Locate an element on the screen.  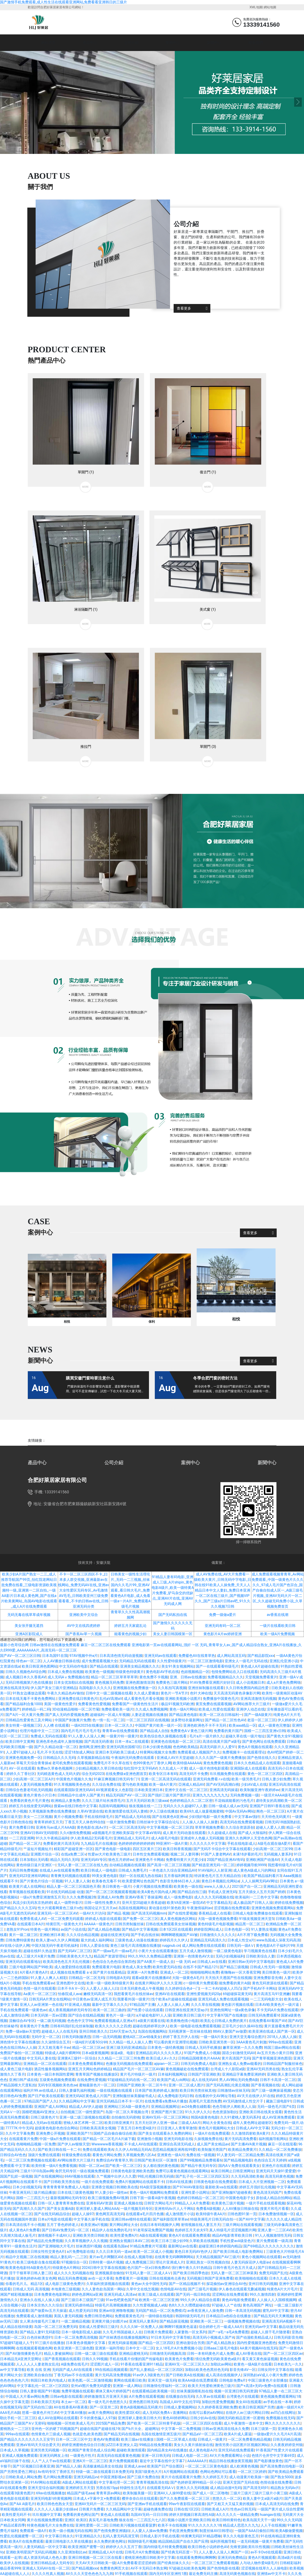
性生活黄色视频 is located at coordinates (275, 2364).